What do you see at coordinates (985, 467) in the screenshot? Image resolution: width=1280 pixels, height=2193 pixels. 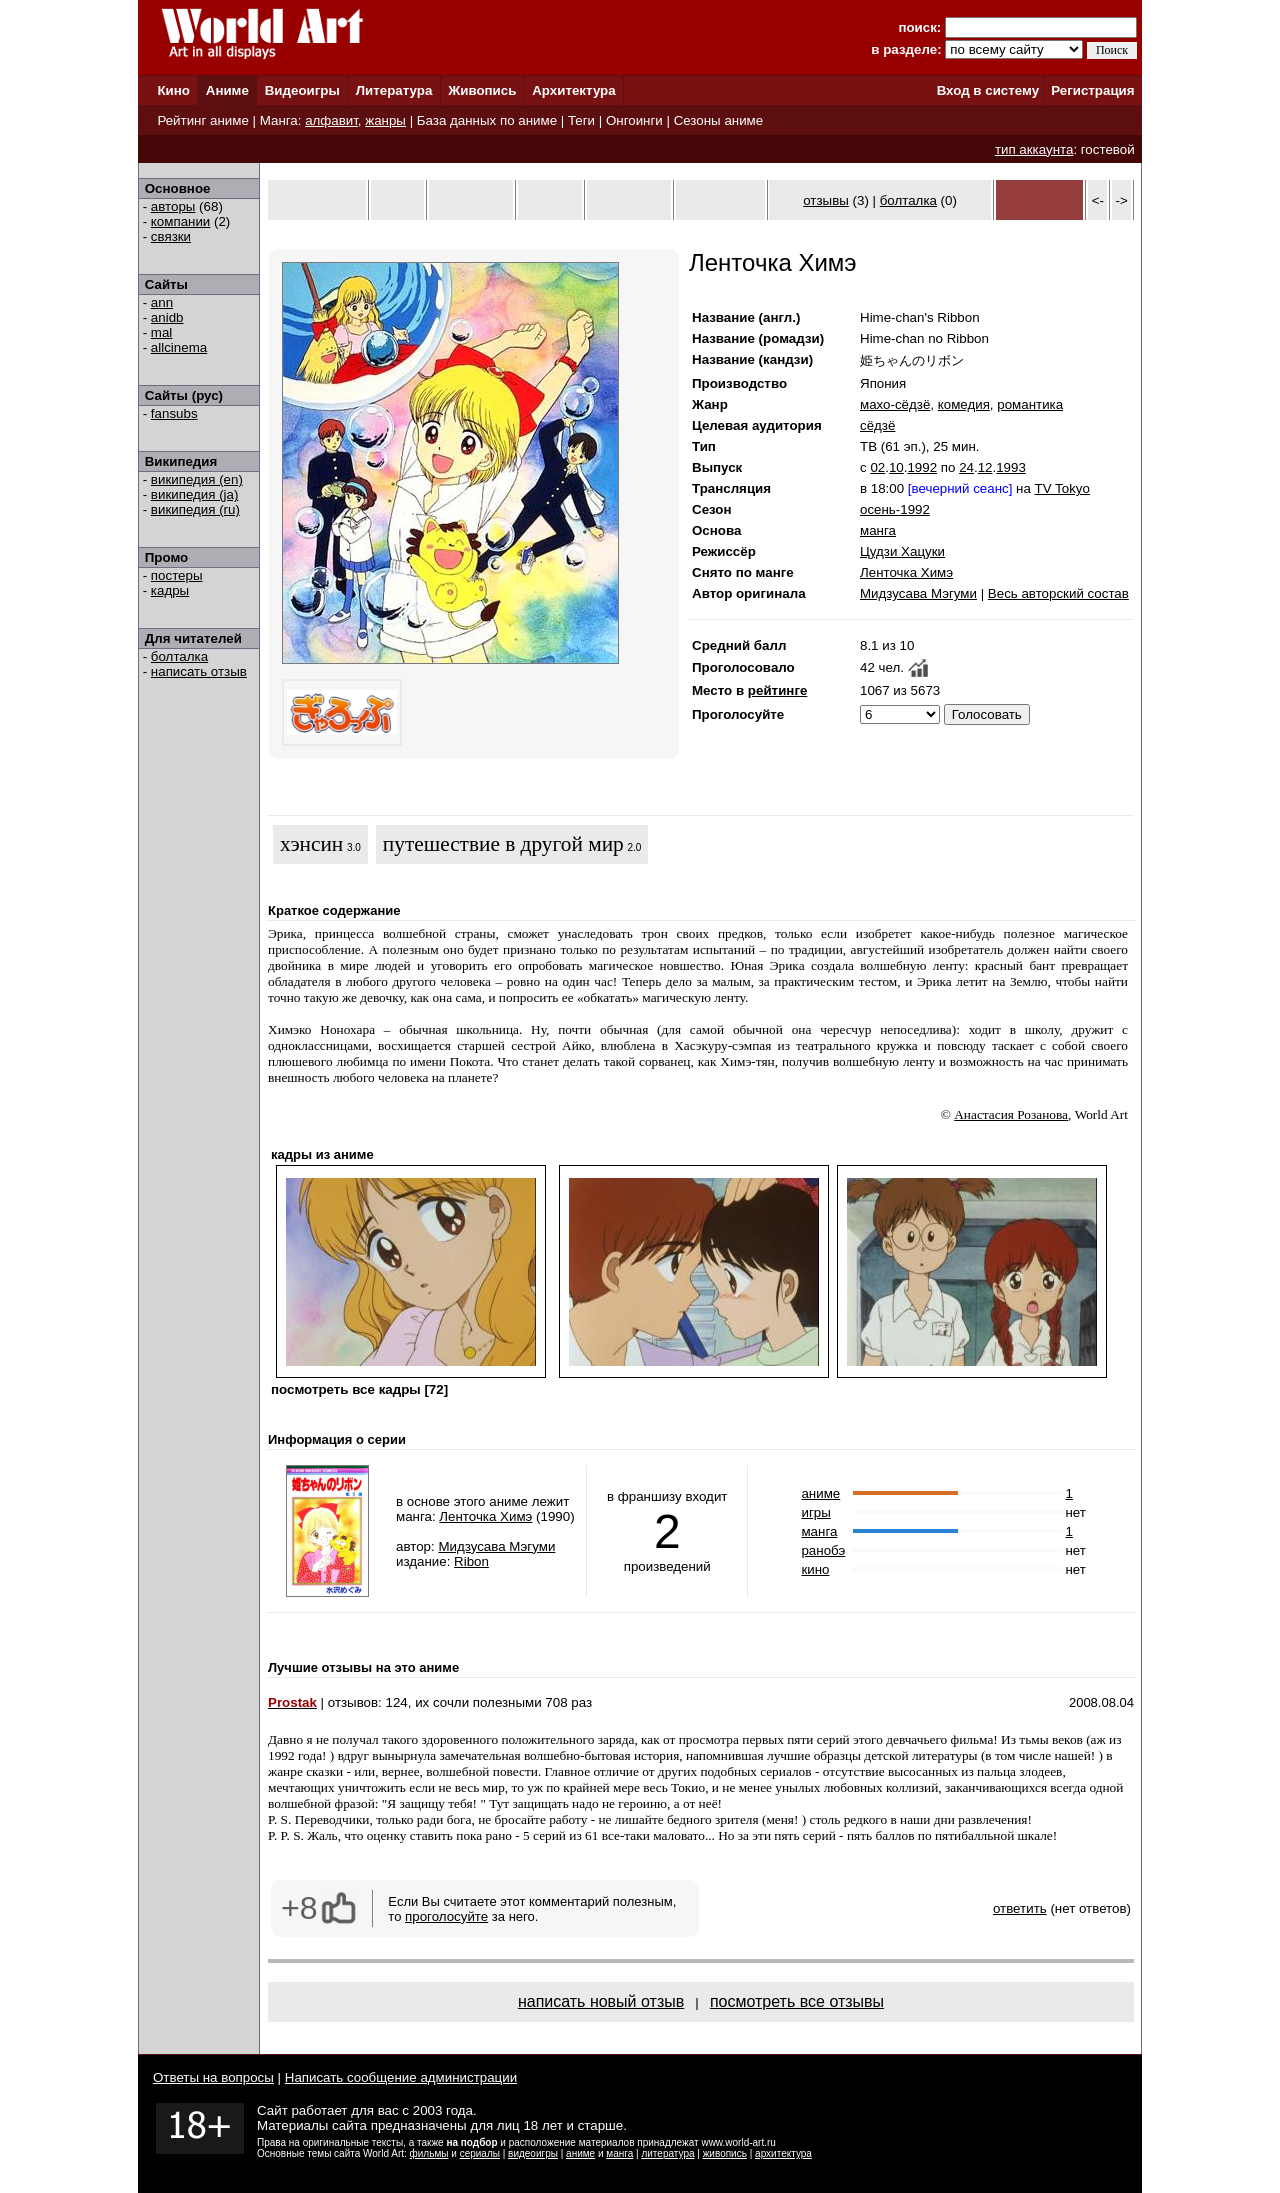 I see `12` at bounding box center [985, 467].